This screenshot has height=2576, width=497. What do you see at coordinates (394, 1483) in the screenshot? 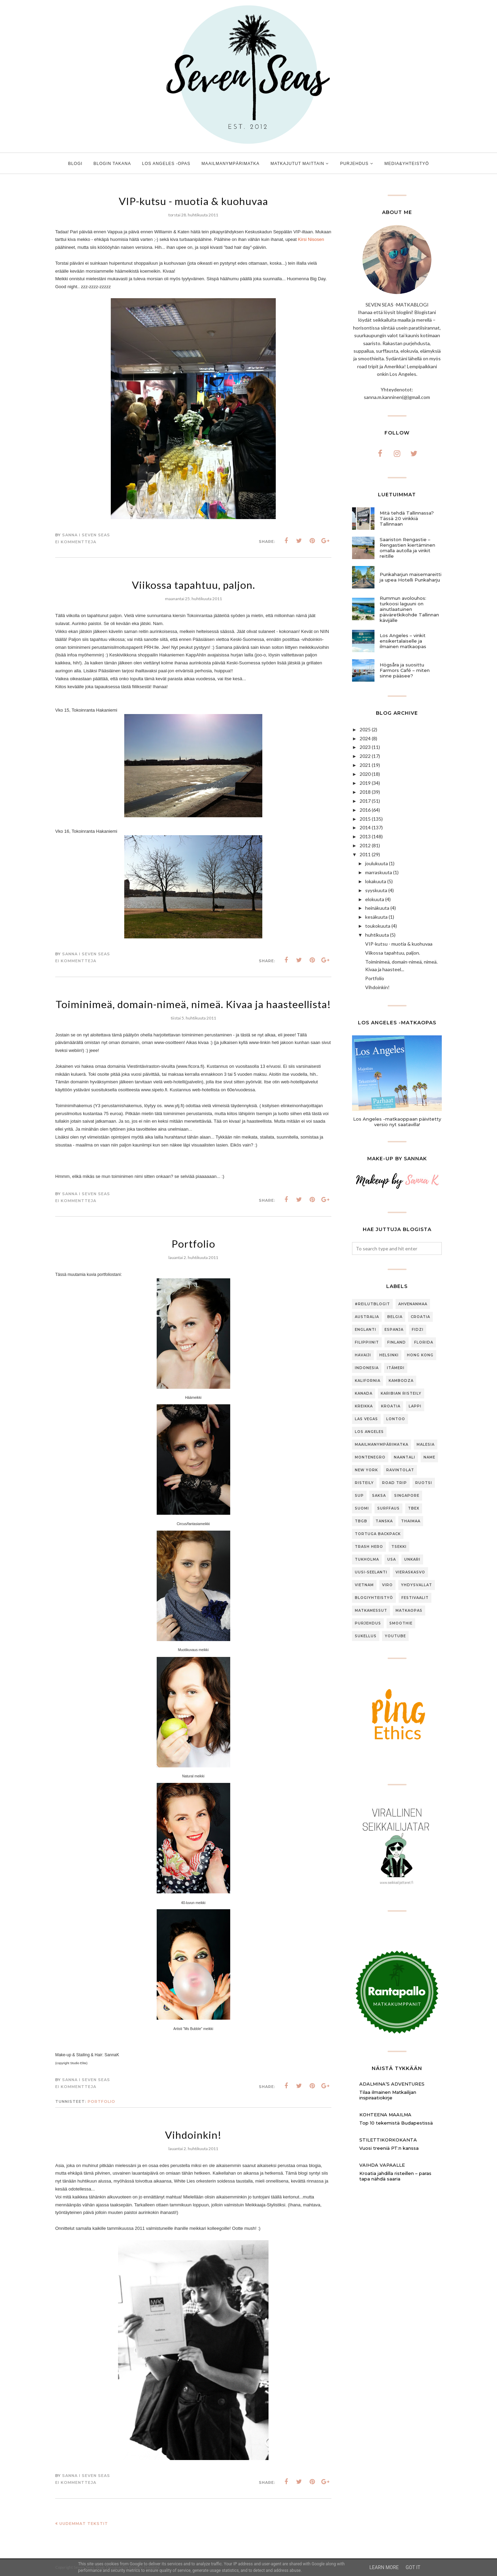
I see `Road trip` at bounding box center [394, 1483].